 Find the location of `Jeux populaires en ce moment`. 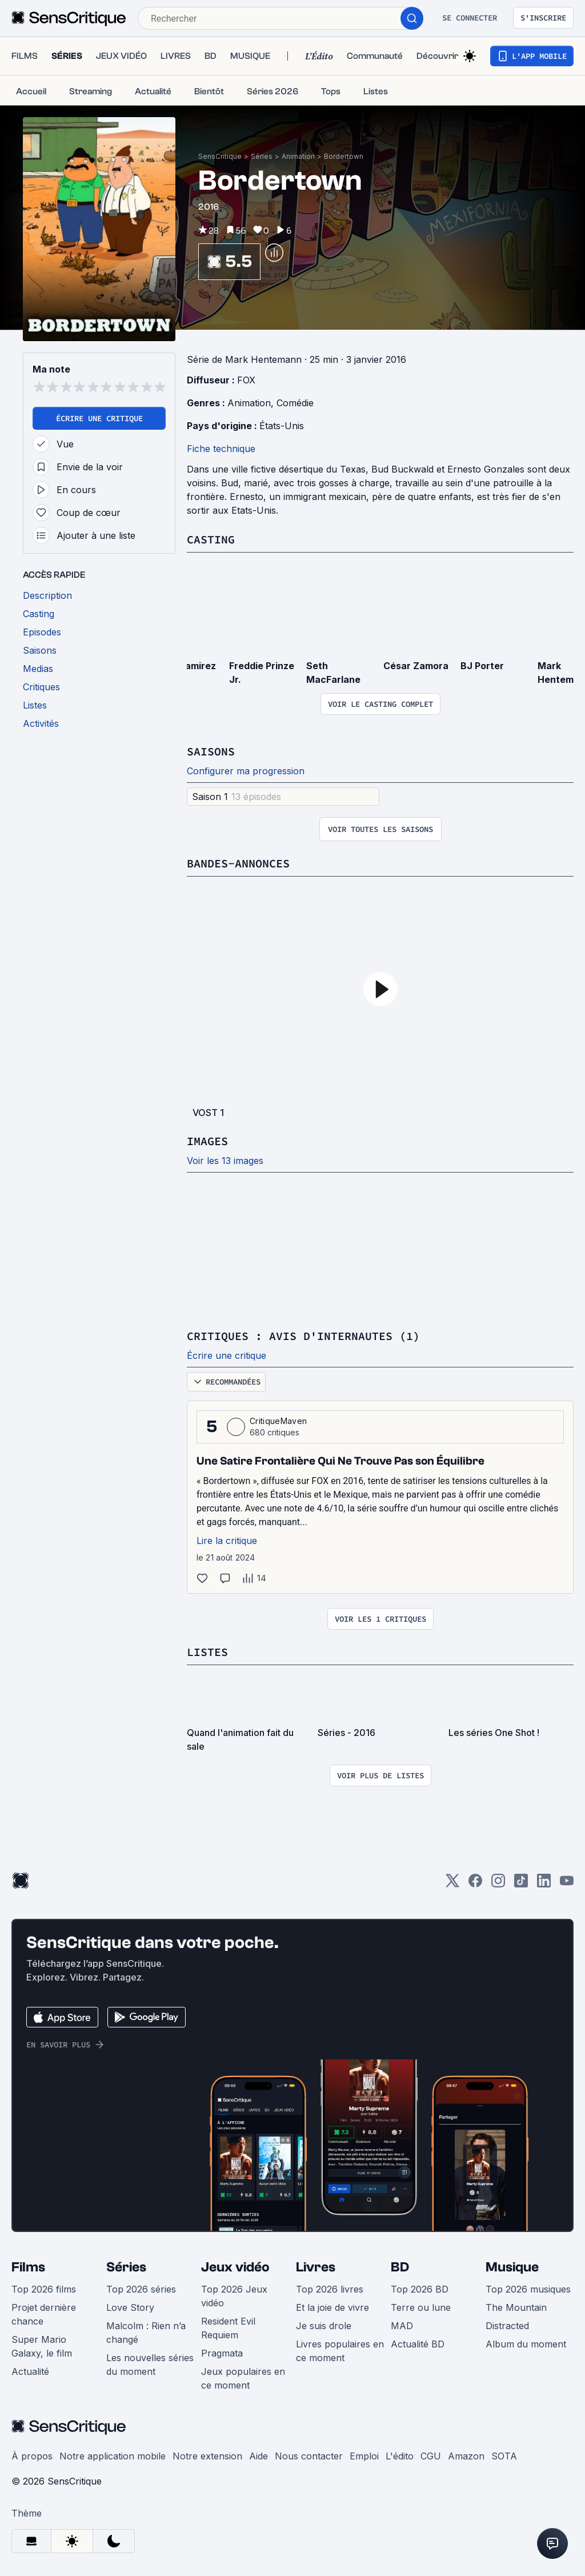

Jeux populaires en ce moment is located at coordinates (243, 2378).